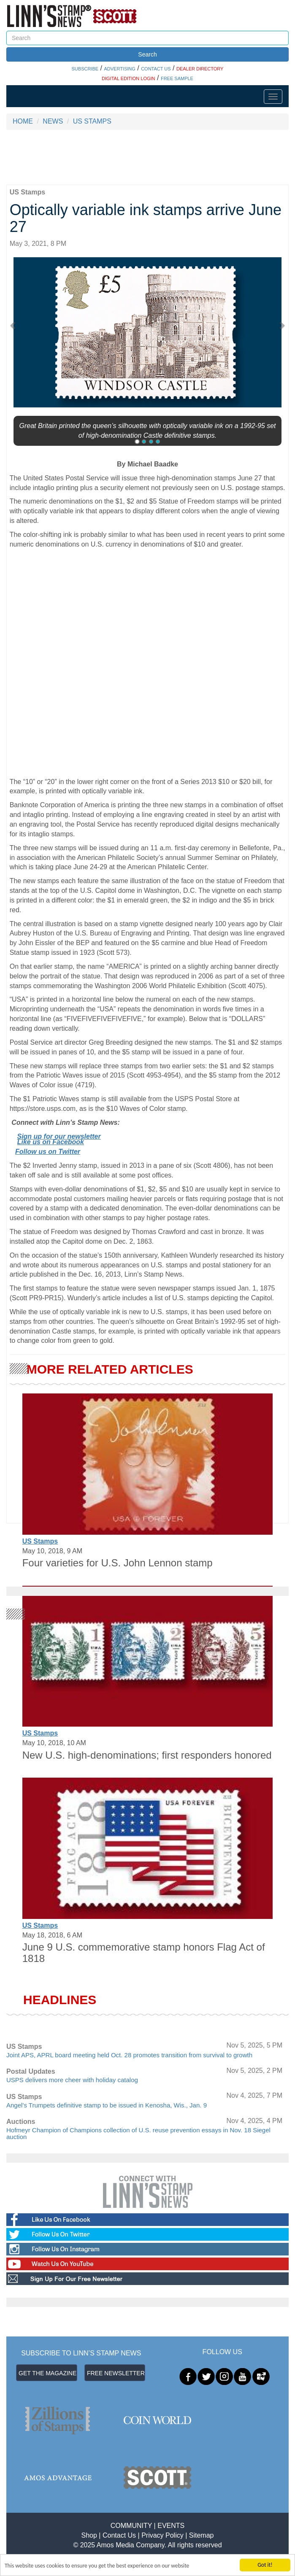  What do you see at coordinates (72, 2079) in the screenshot?
I see `USPS delivers more cheer with holiday catalog` at bounding box center [72, 2079].